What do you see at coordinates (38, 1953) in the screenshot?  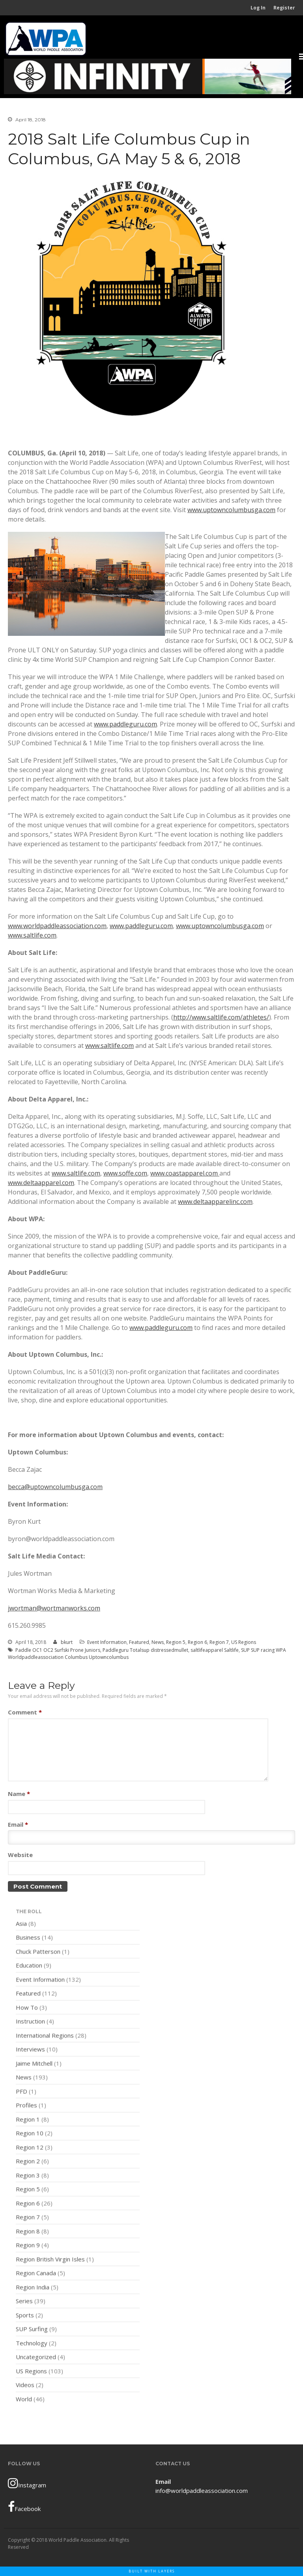 I see `Chuck Patterson` at bounding box center [38, 1953].